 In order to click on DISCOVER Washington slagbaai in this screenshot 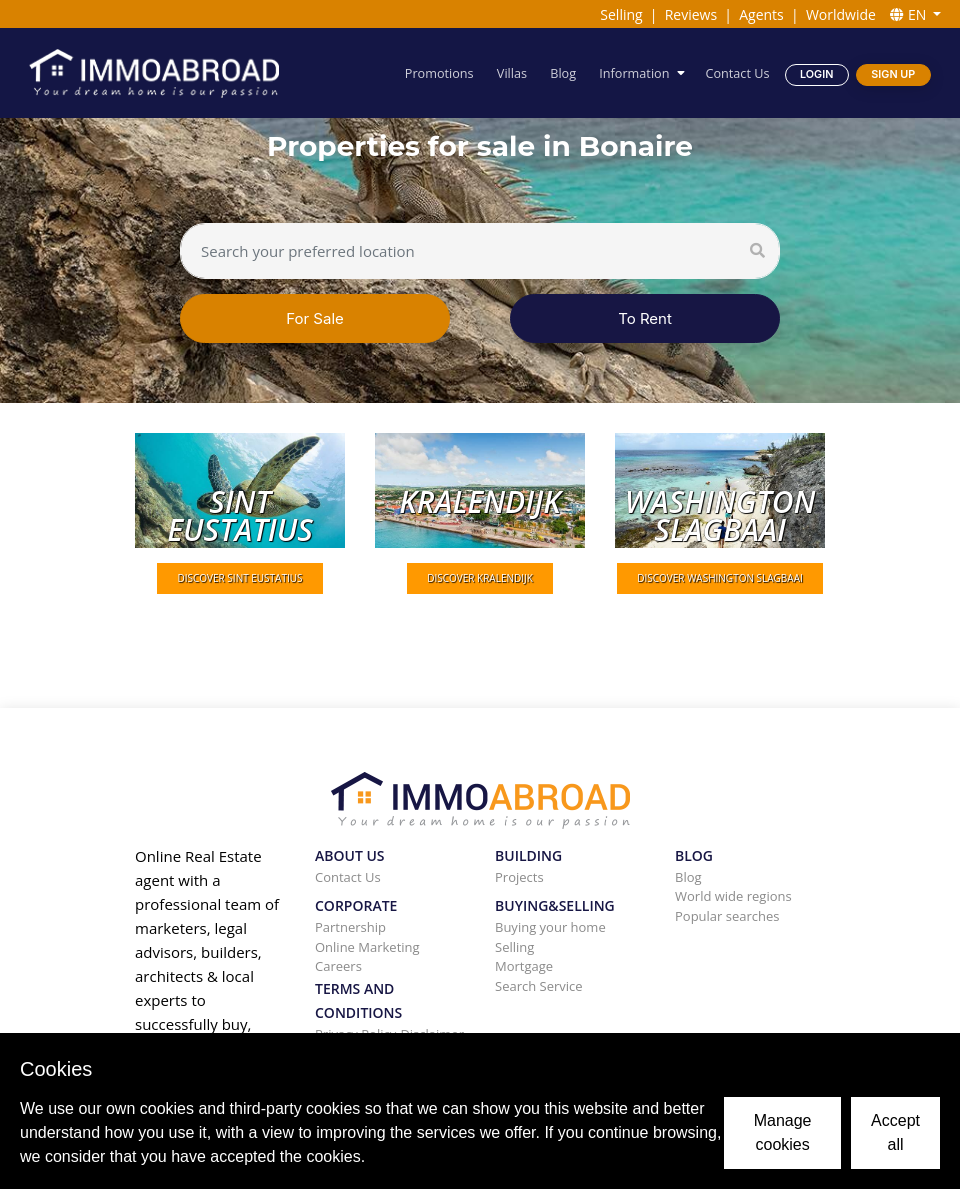, I will do `click(720, 578)`.